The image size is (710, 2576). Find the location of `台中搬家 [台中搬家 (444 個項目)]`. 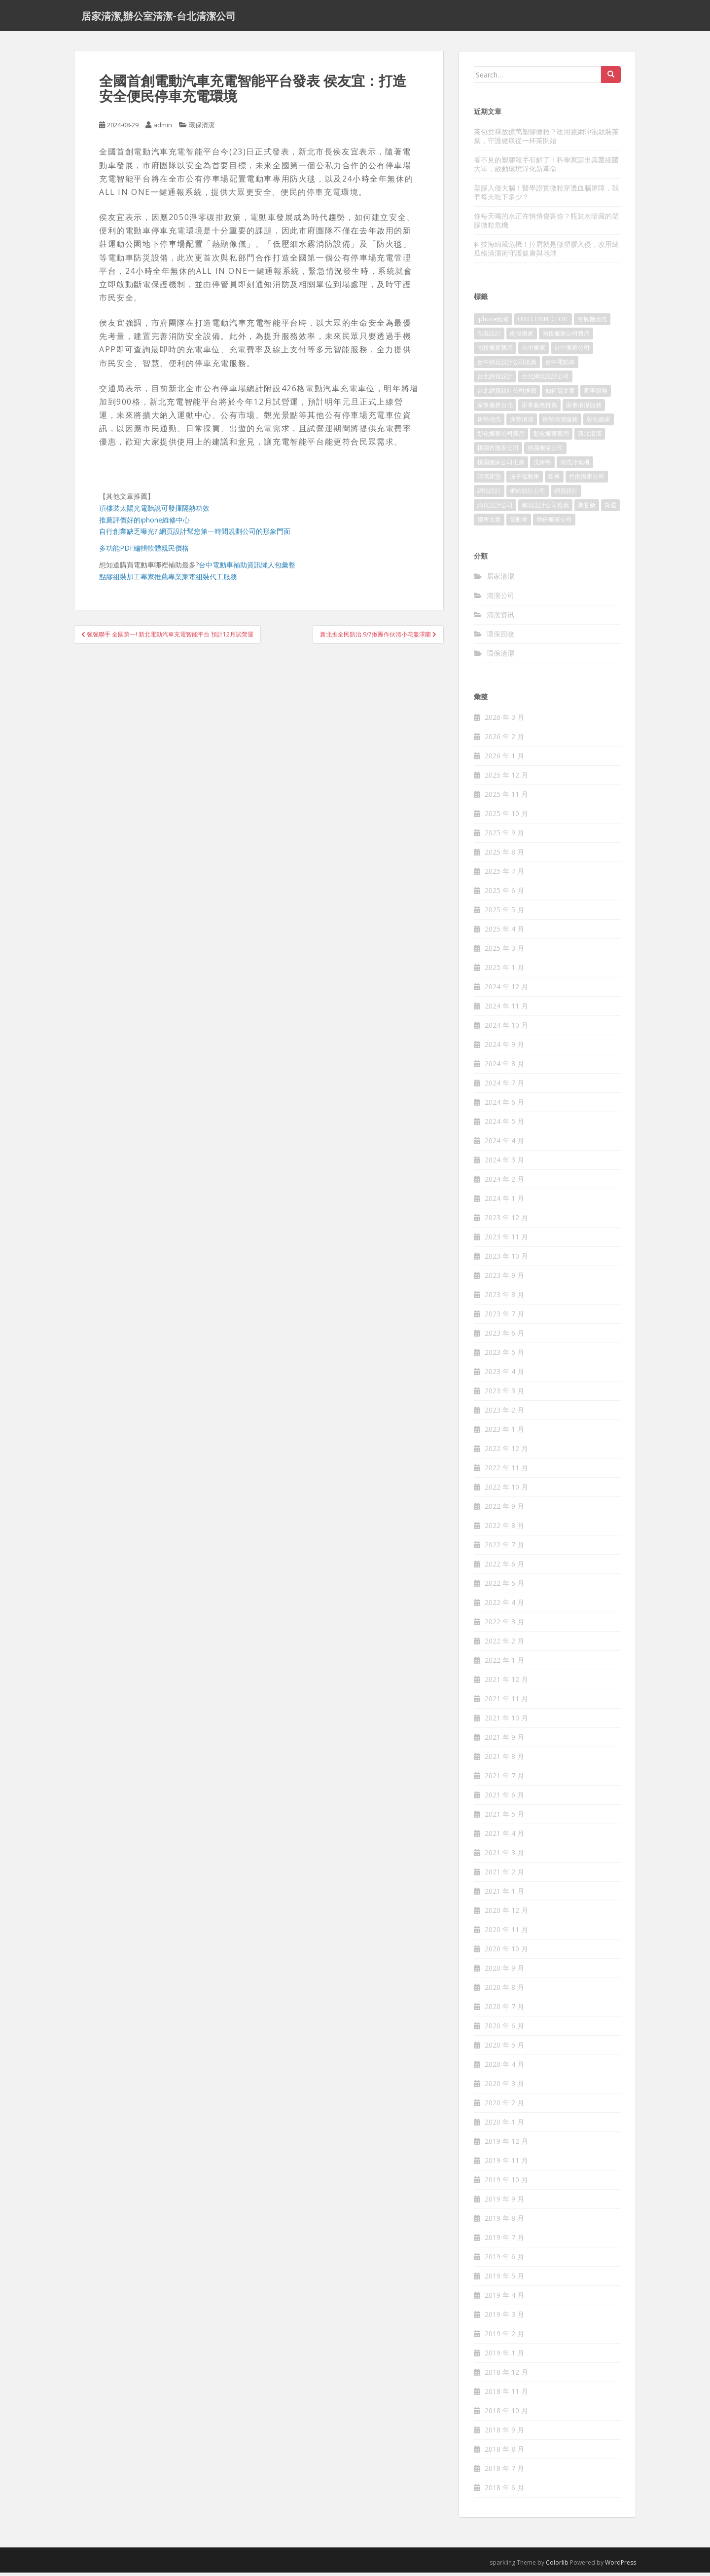

台中搬家 [台中搬家 (444 個項目)] is located at coordinates (533, 351).